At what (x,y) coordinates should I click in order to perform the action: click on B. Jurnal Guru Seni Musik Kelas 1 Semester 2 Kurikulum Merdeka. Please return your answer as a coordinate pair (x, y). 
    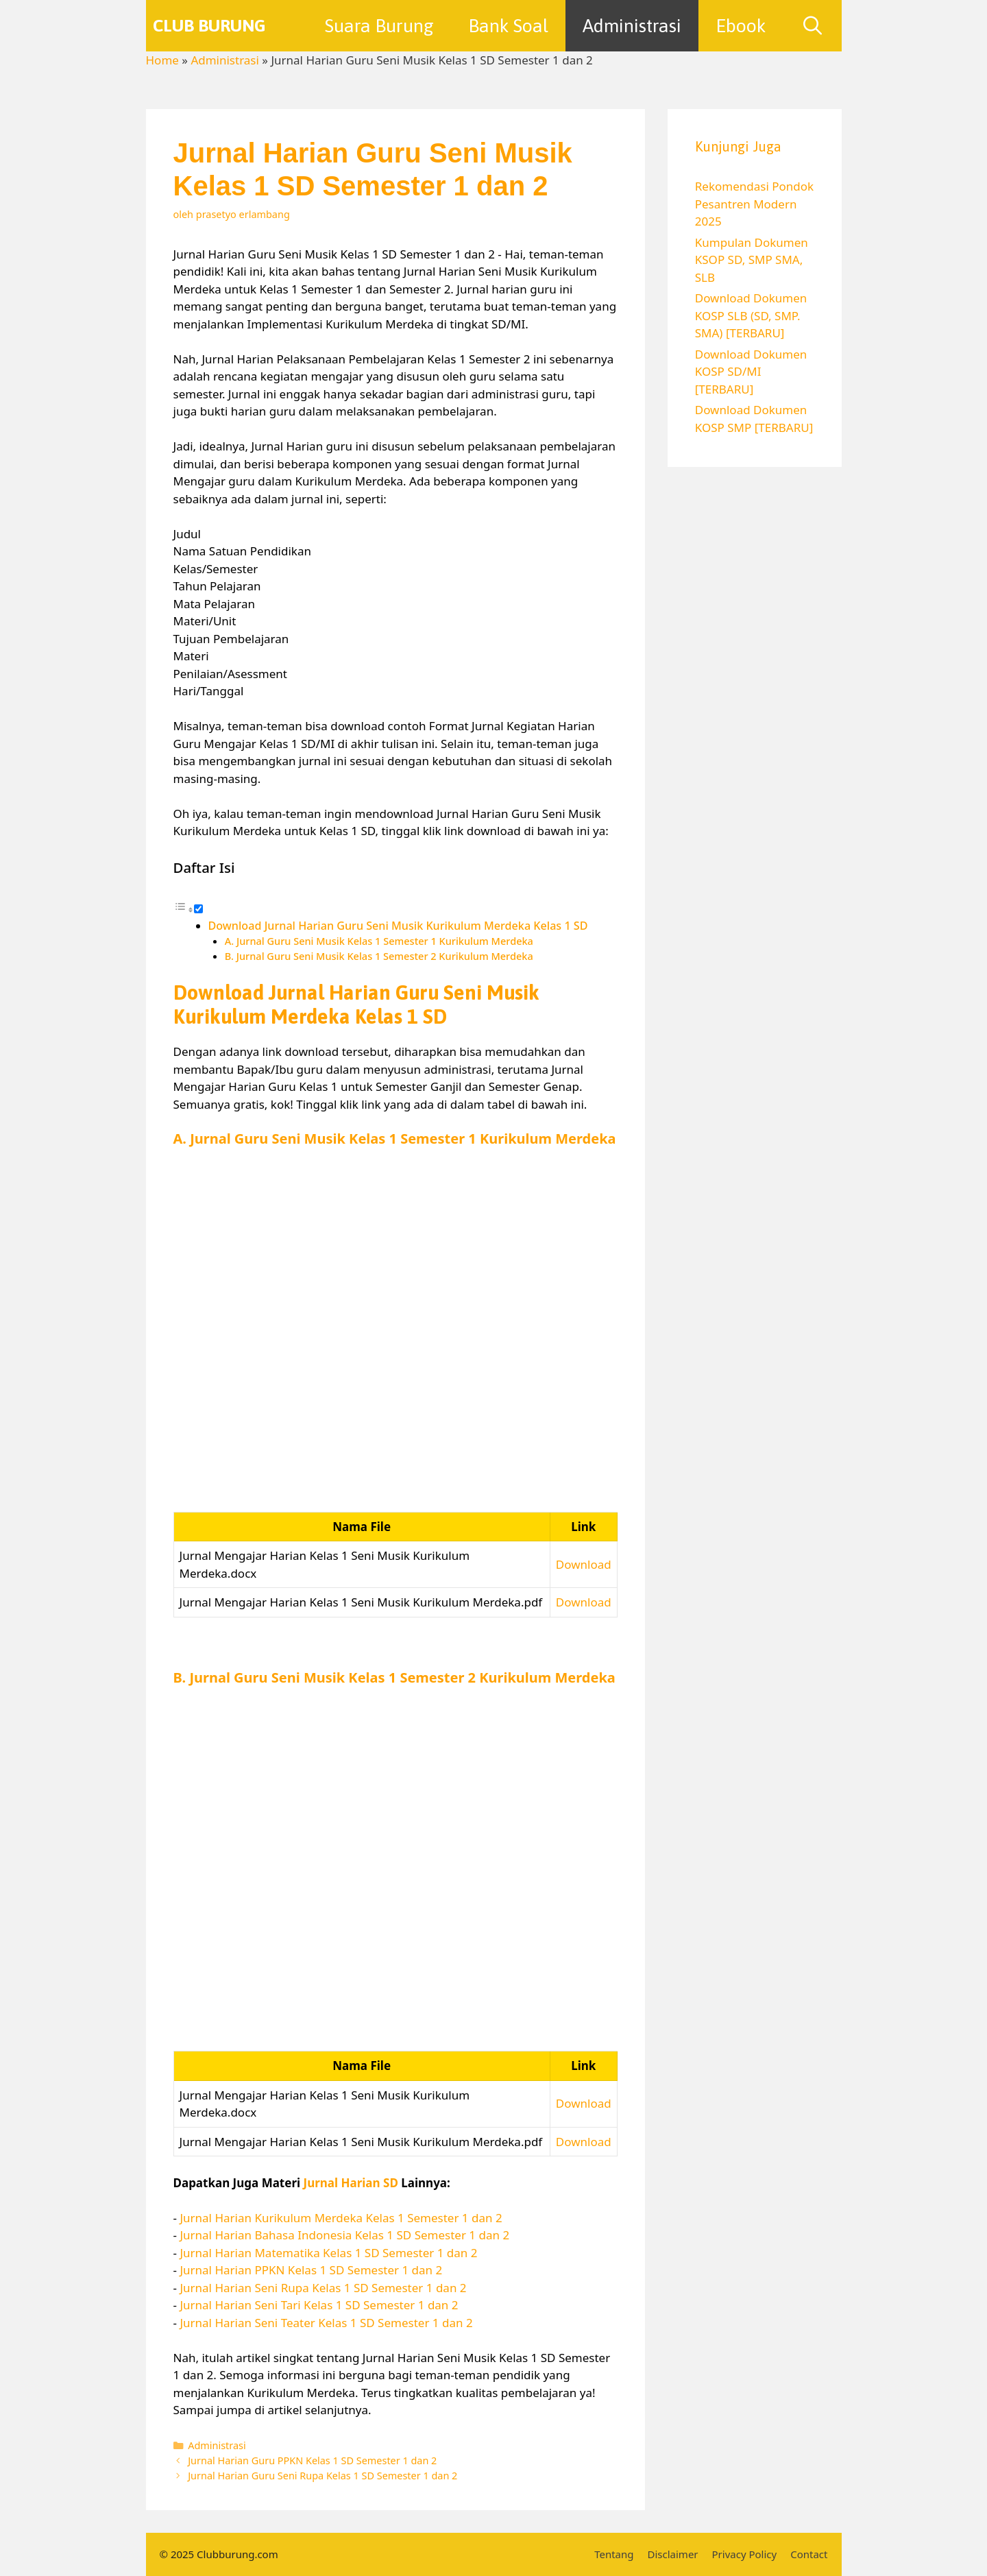
    Looking at the image, I should click on (379, 956).